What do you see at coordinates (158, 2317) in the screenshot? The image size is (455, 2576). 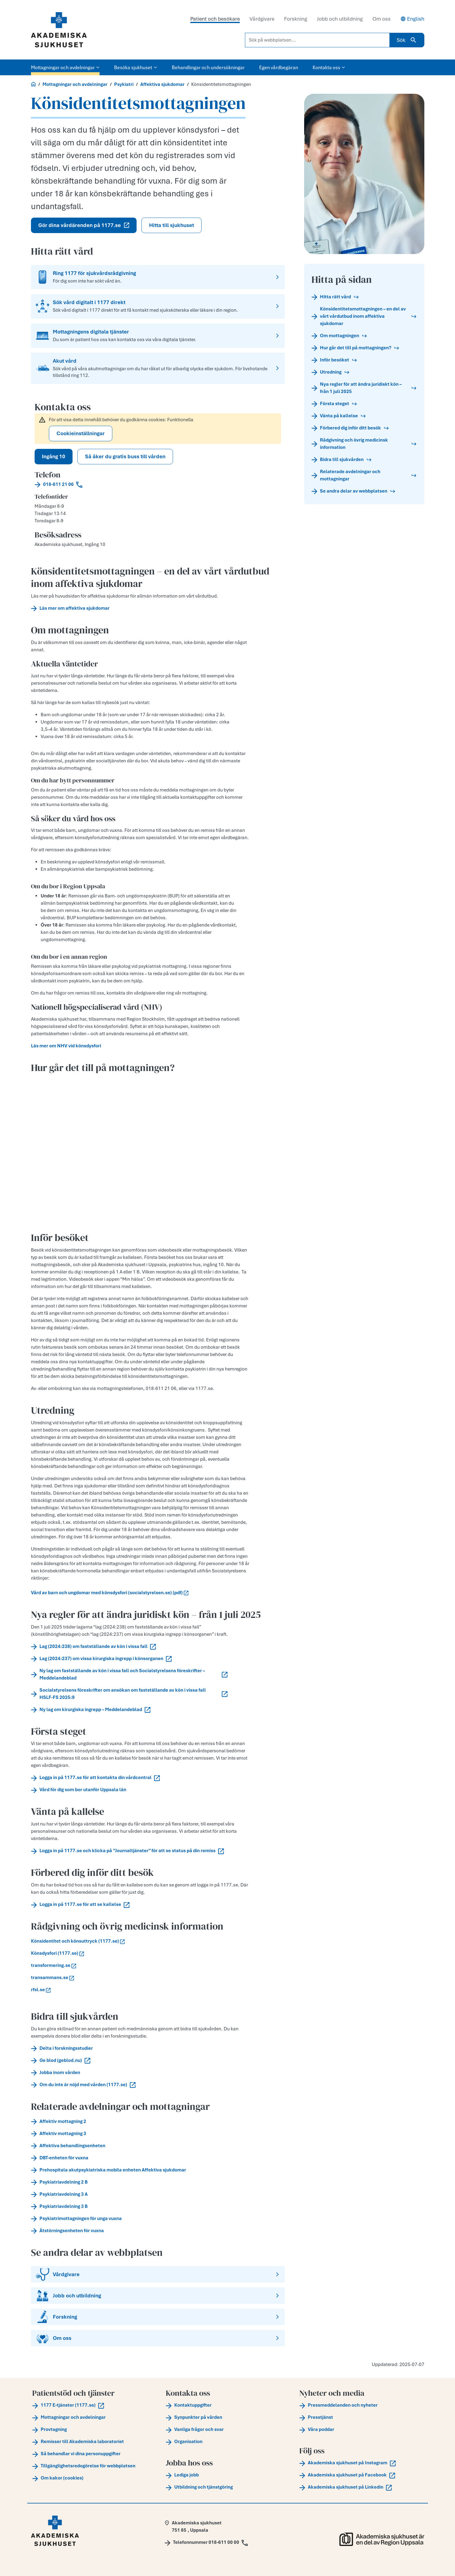 I see `[Forskning]` at bounding box center [158, 2317].